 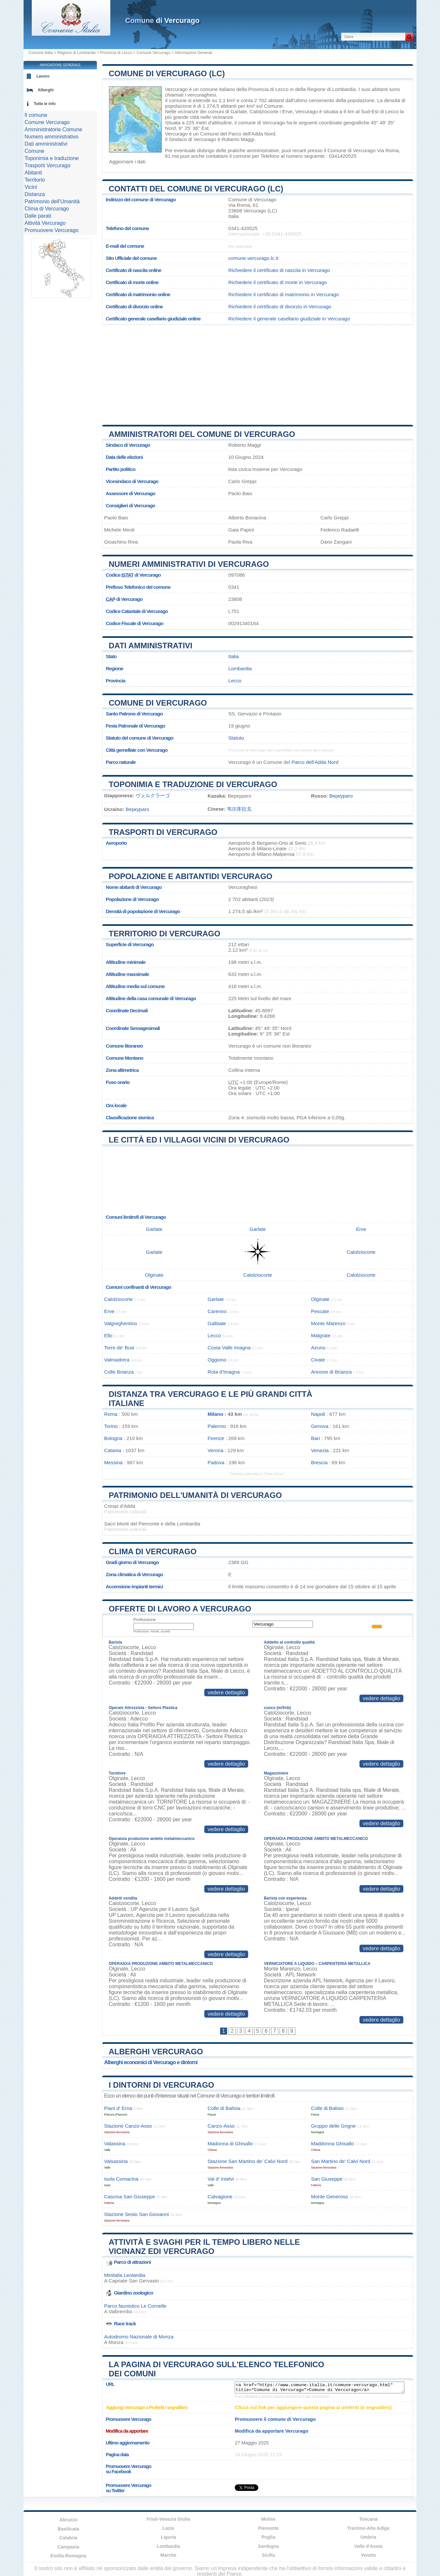 I want to click on Verona, so click(x=215, y=1450).